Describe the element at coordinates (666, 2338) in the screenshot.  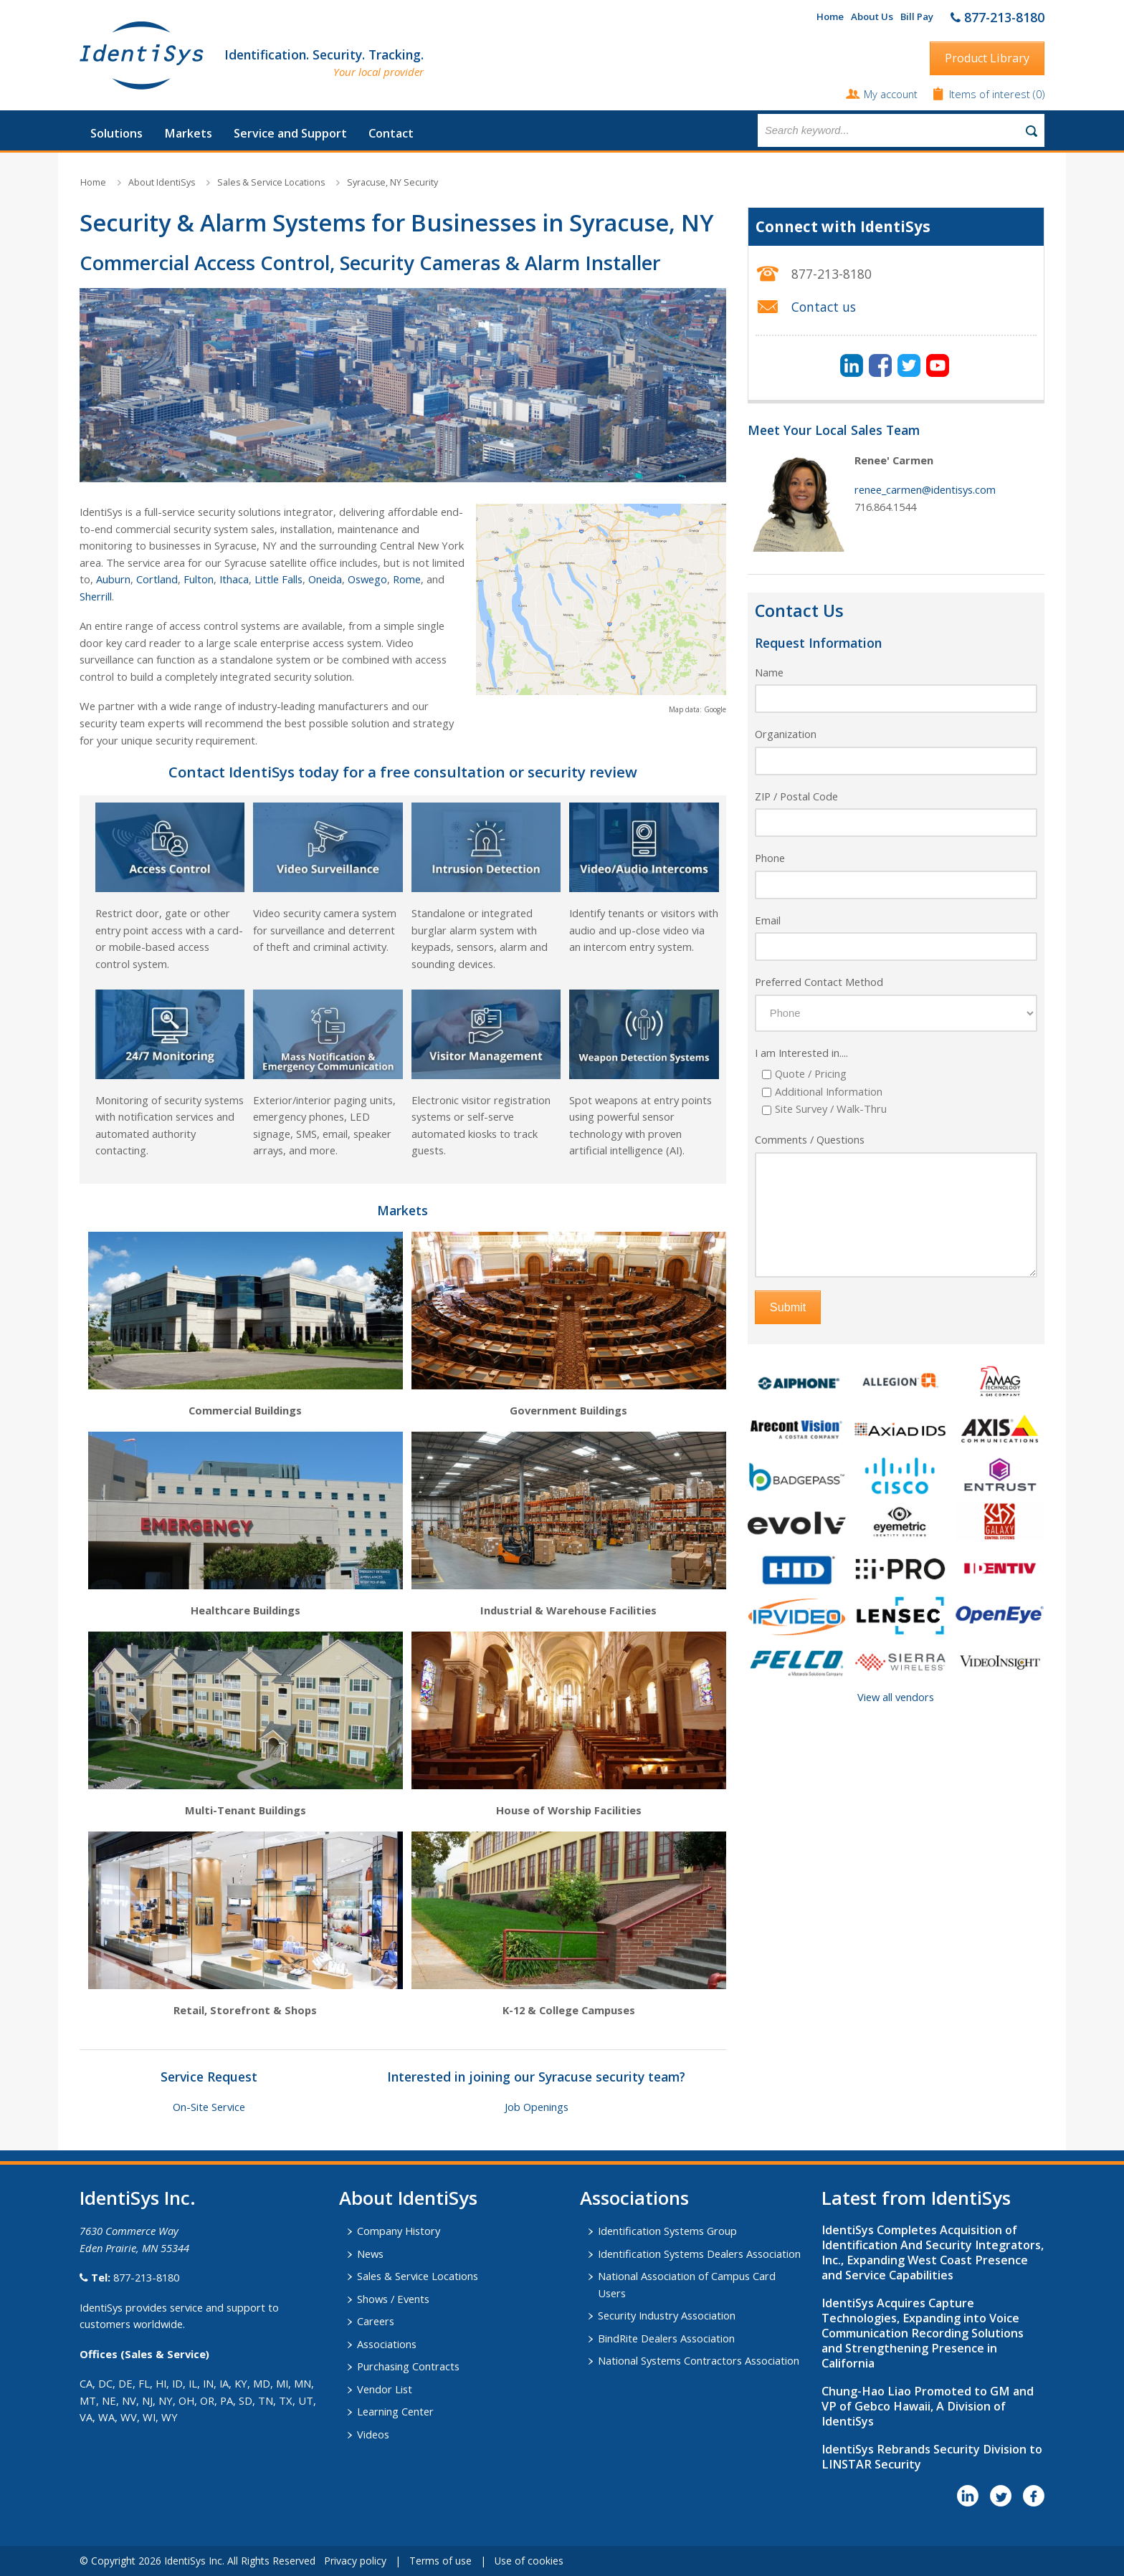
I see `BindRite Dealers Association` at that location.